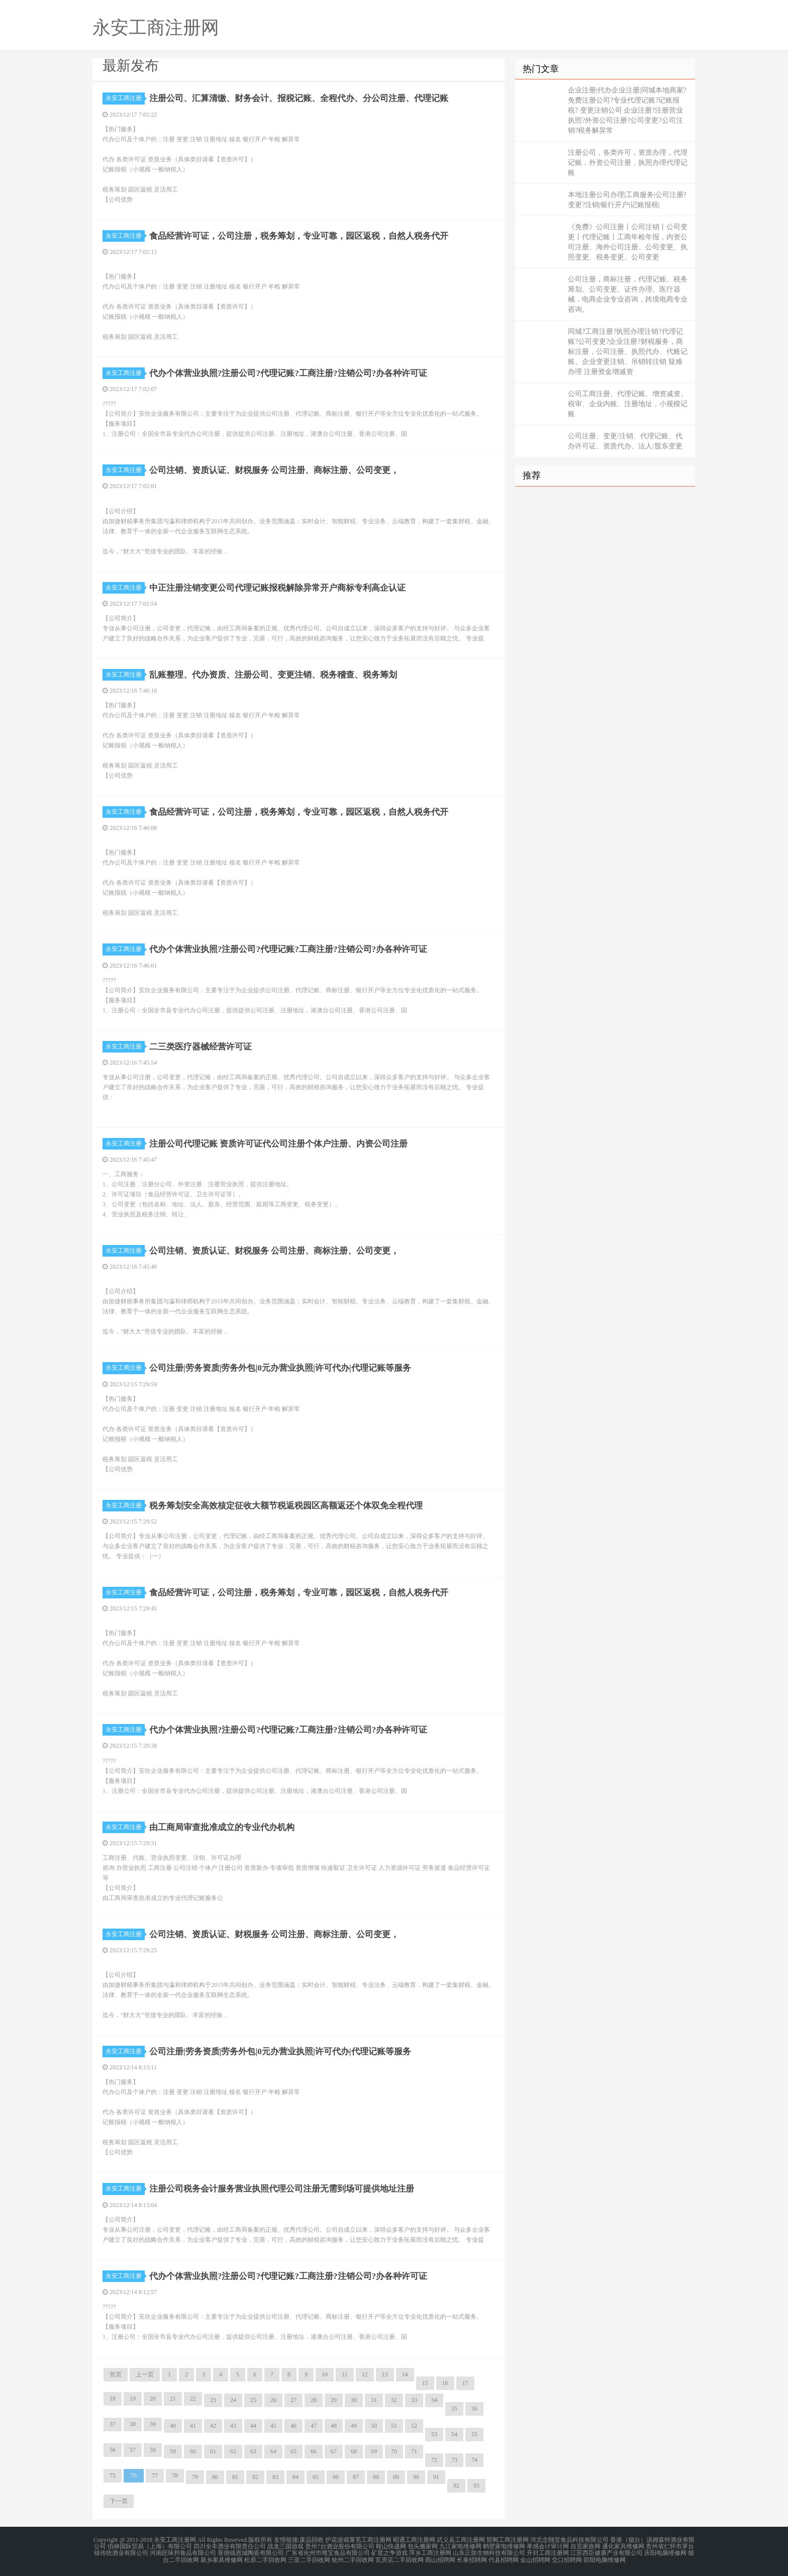 Image resolution: width=788 pixels, height=2576 pixels. I want to click on 74, so click(474, 2459).